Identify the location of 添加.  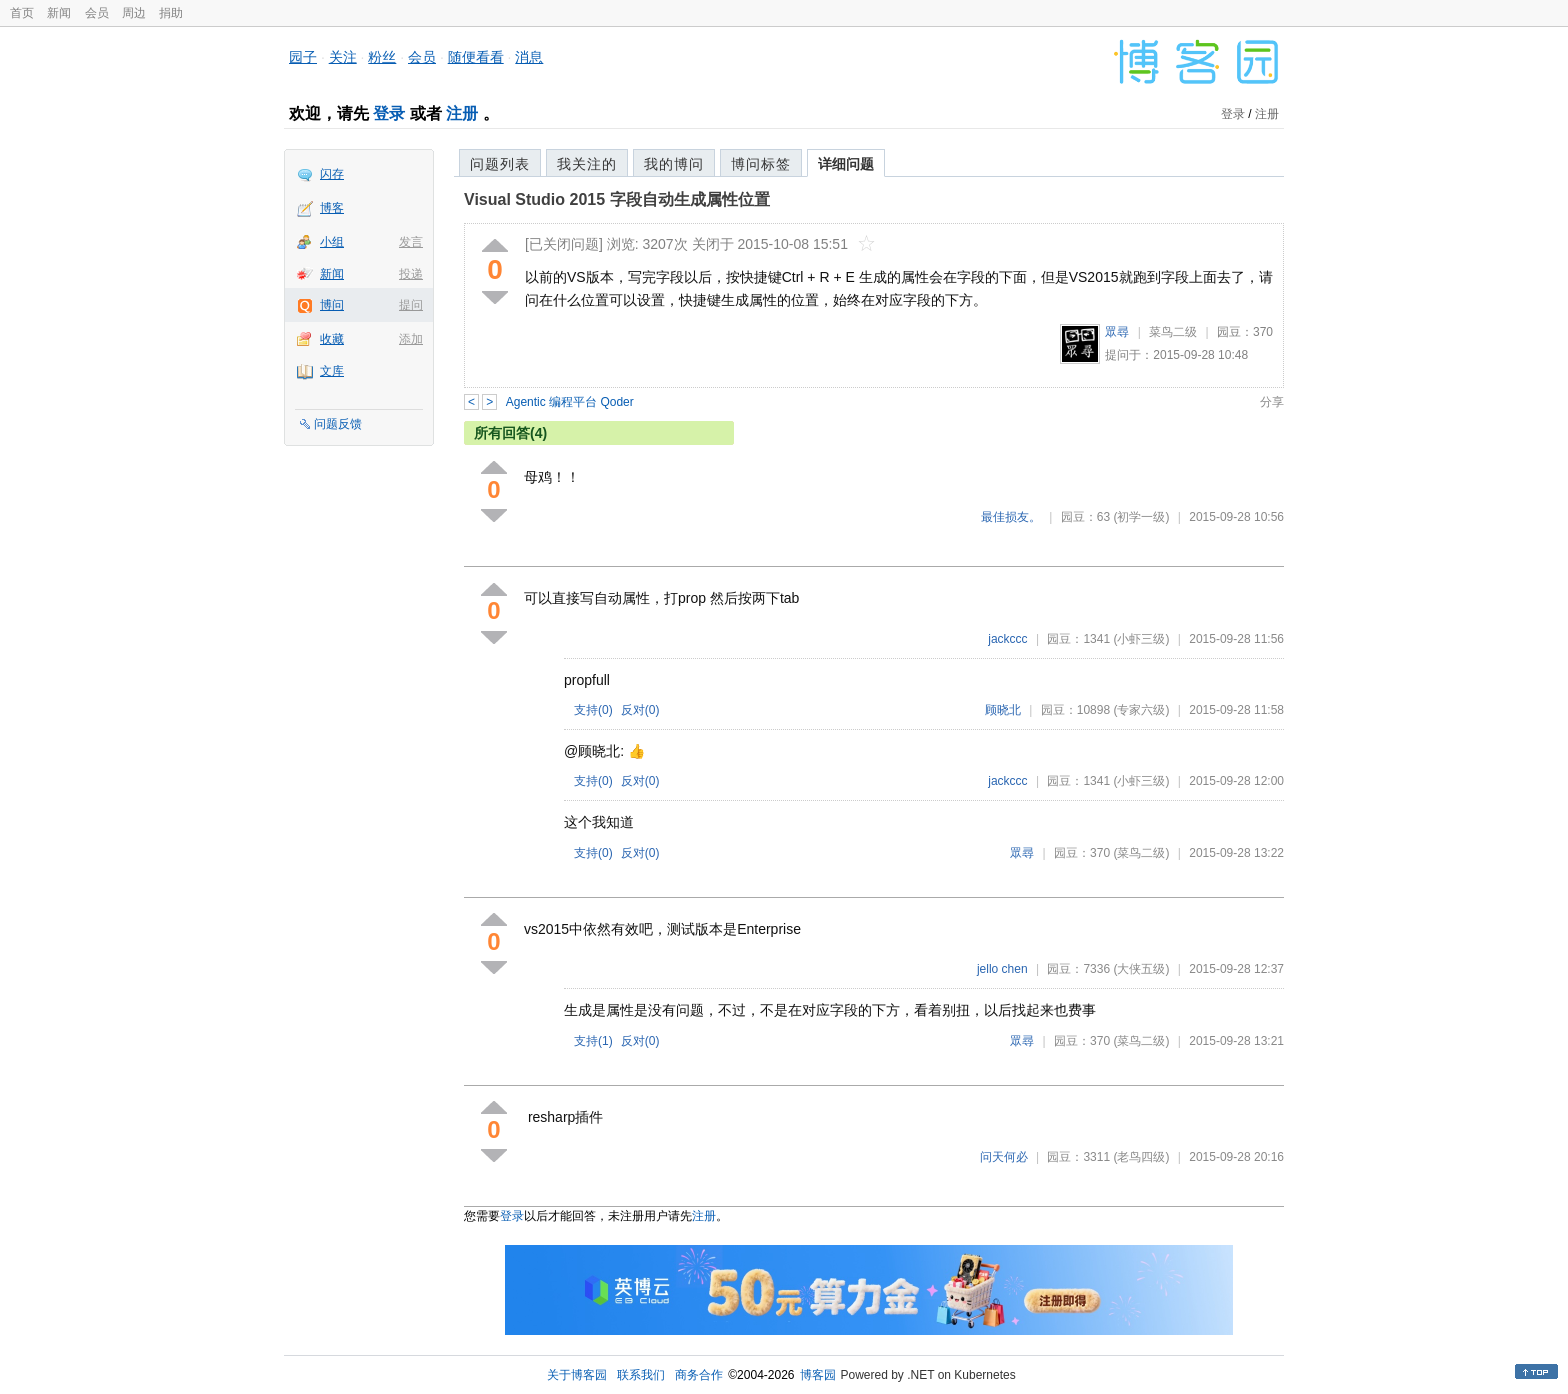
(411, 339).